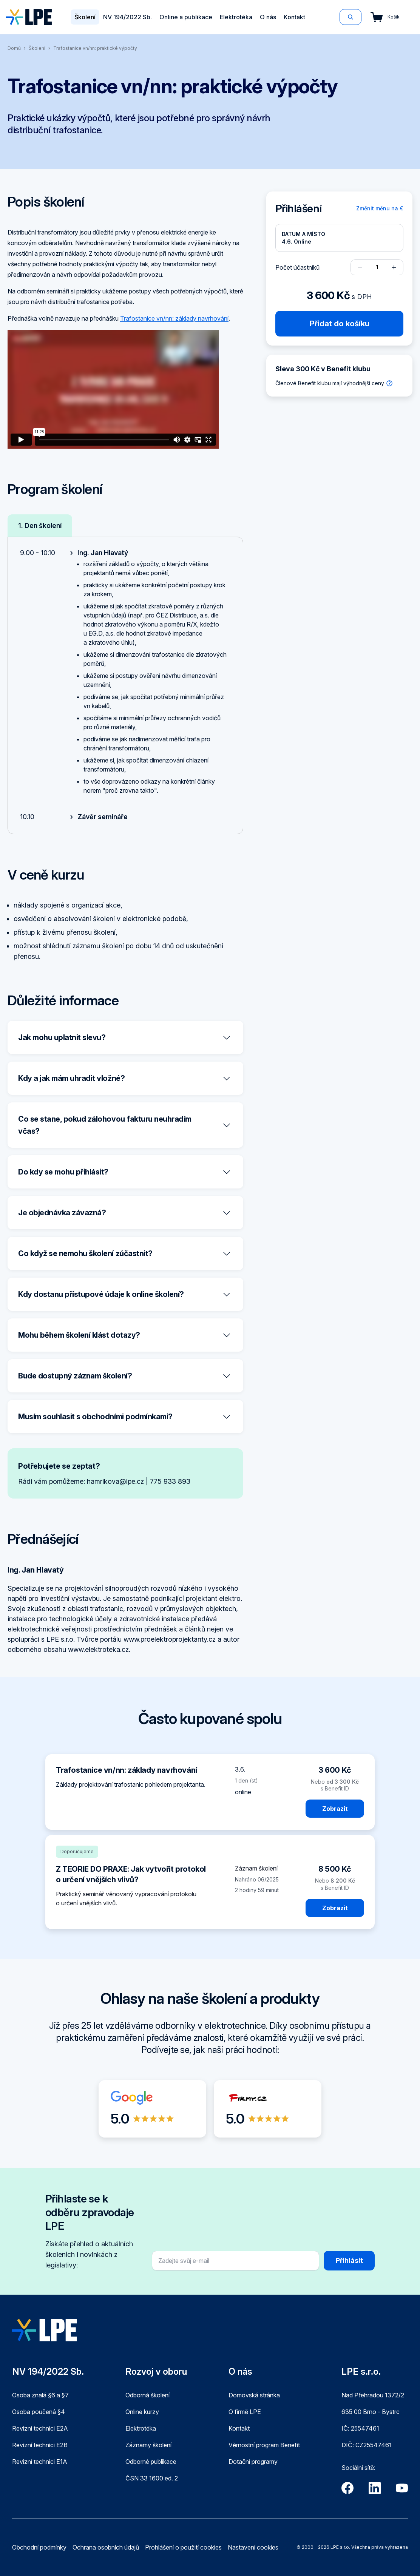  What do you see at coordinates (40, 2445) in the screenshot?
I see `Revizní technici E2B` at bounding box center [40, 2445].